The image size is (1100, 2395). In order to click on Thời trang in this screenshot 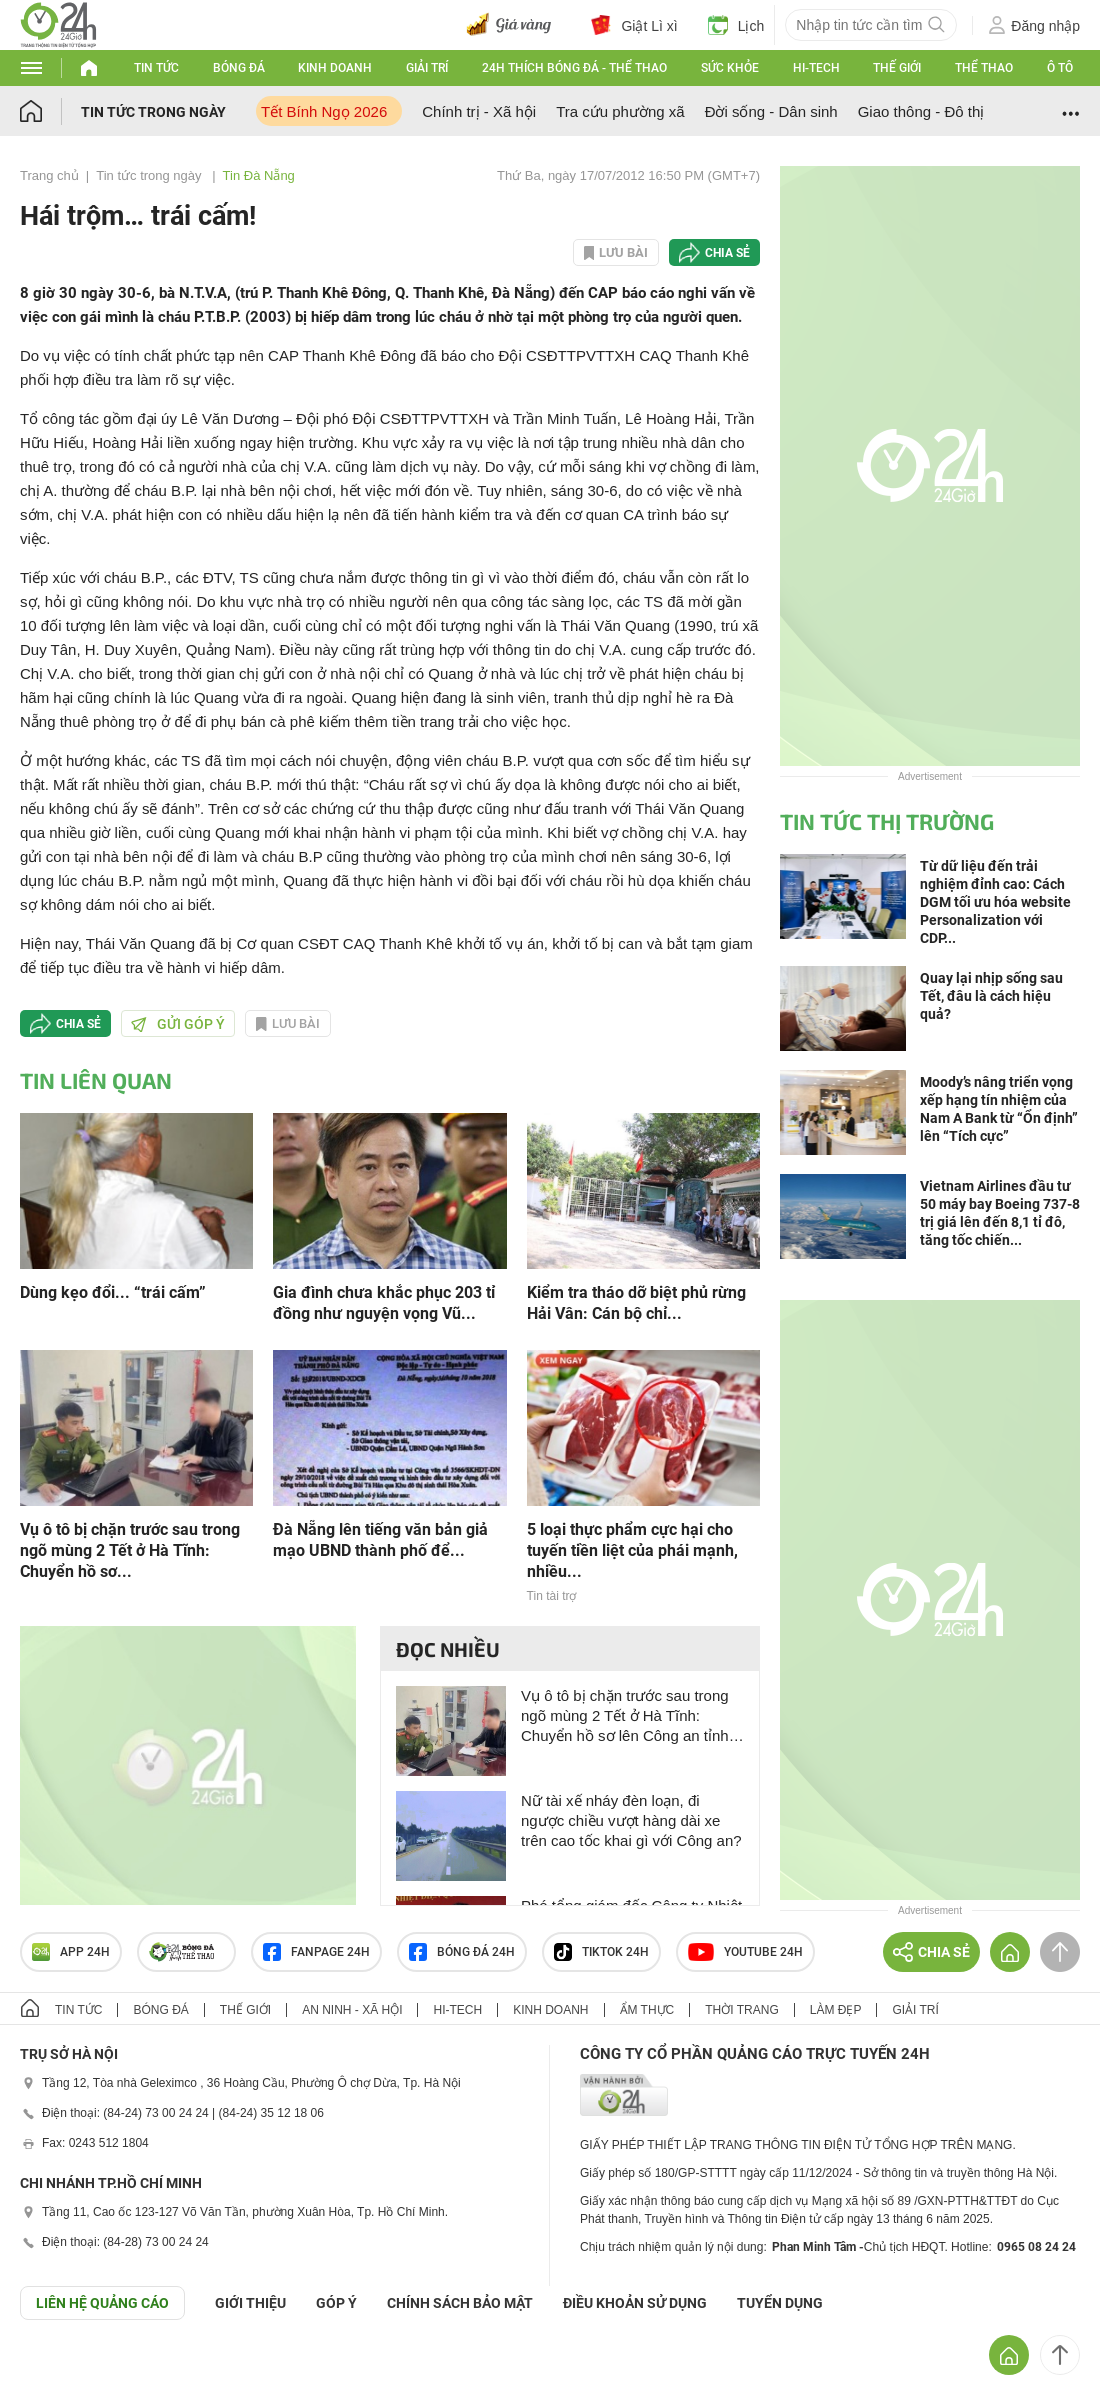, I will do `click(741, 2010)`.